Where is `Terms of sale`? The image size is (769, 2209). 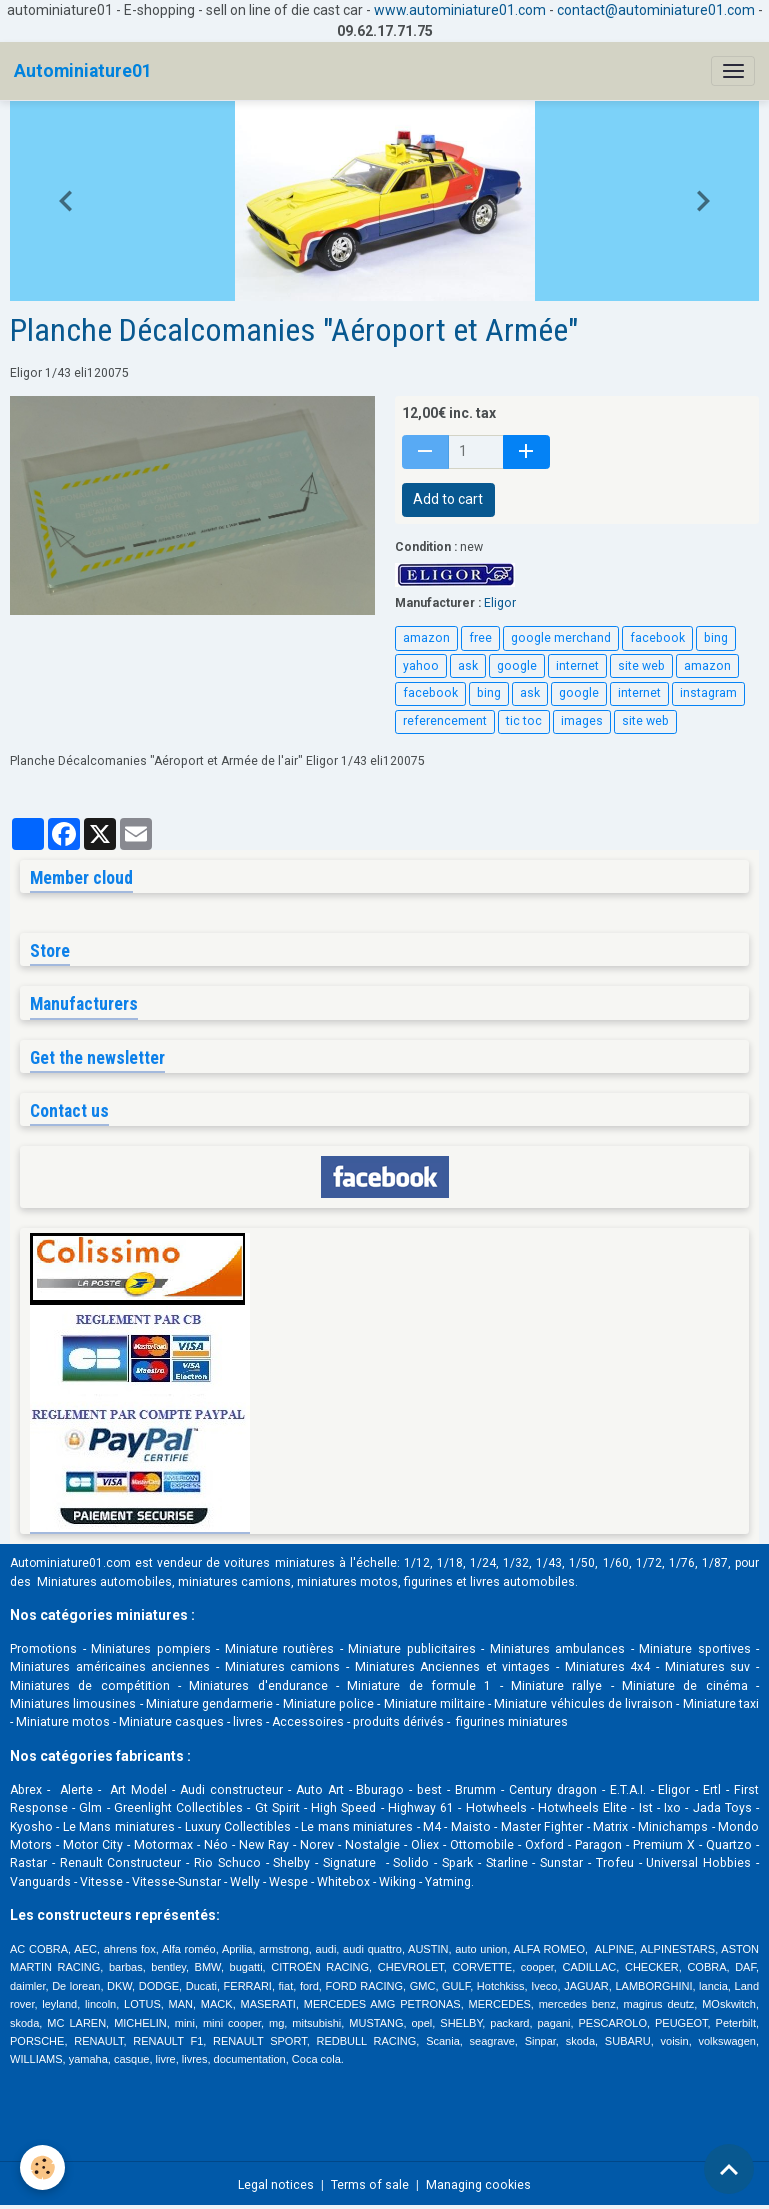
Terms of sale is located at coordinates (370, 2185).